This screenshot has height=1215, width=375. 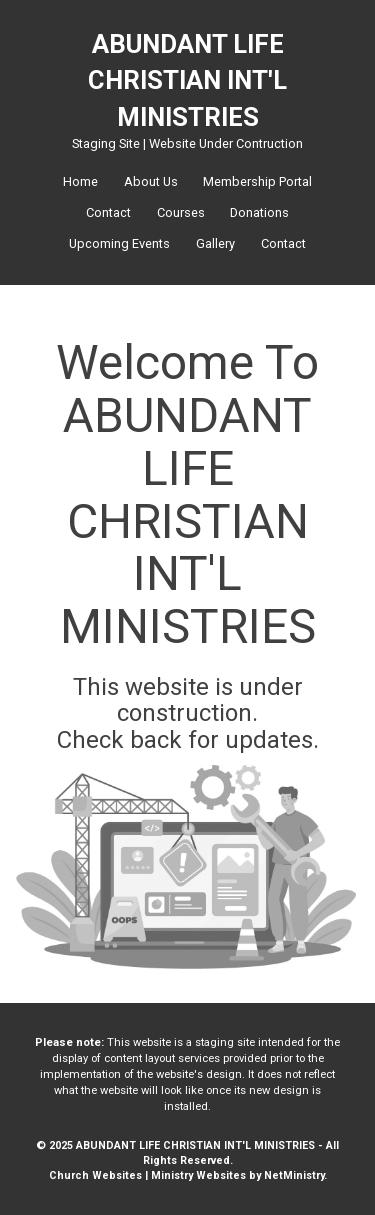 I want to click on NetMinistry, so click(x=294, y=1175).